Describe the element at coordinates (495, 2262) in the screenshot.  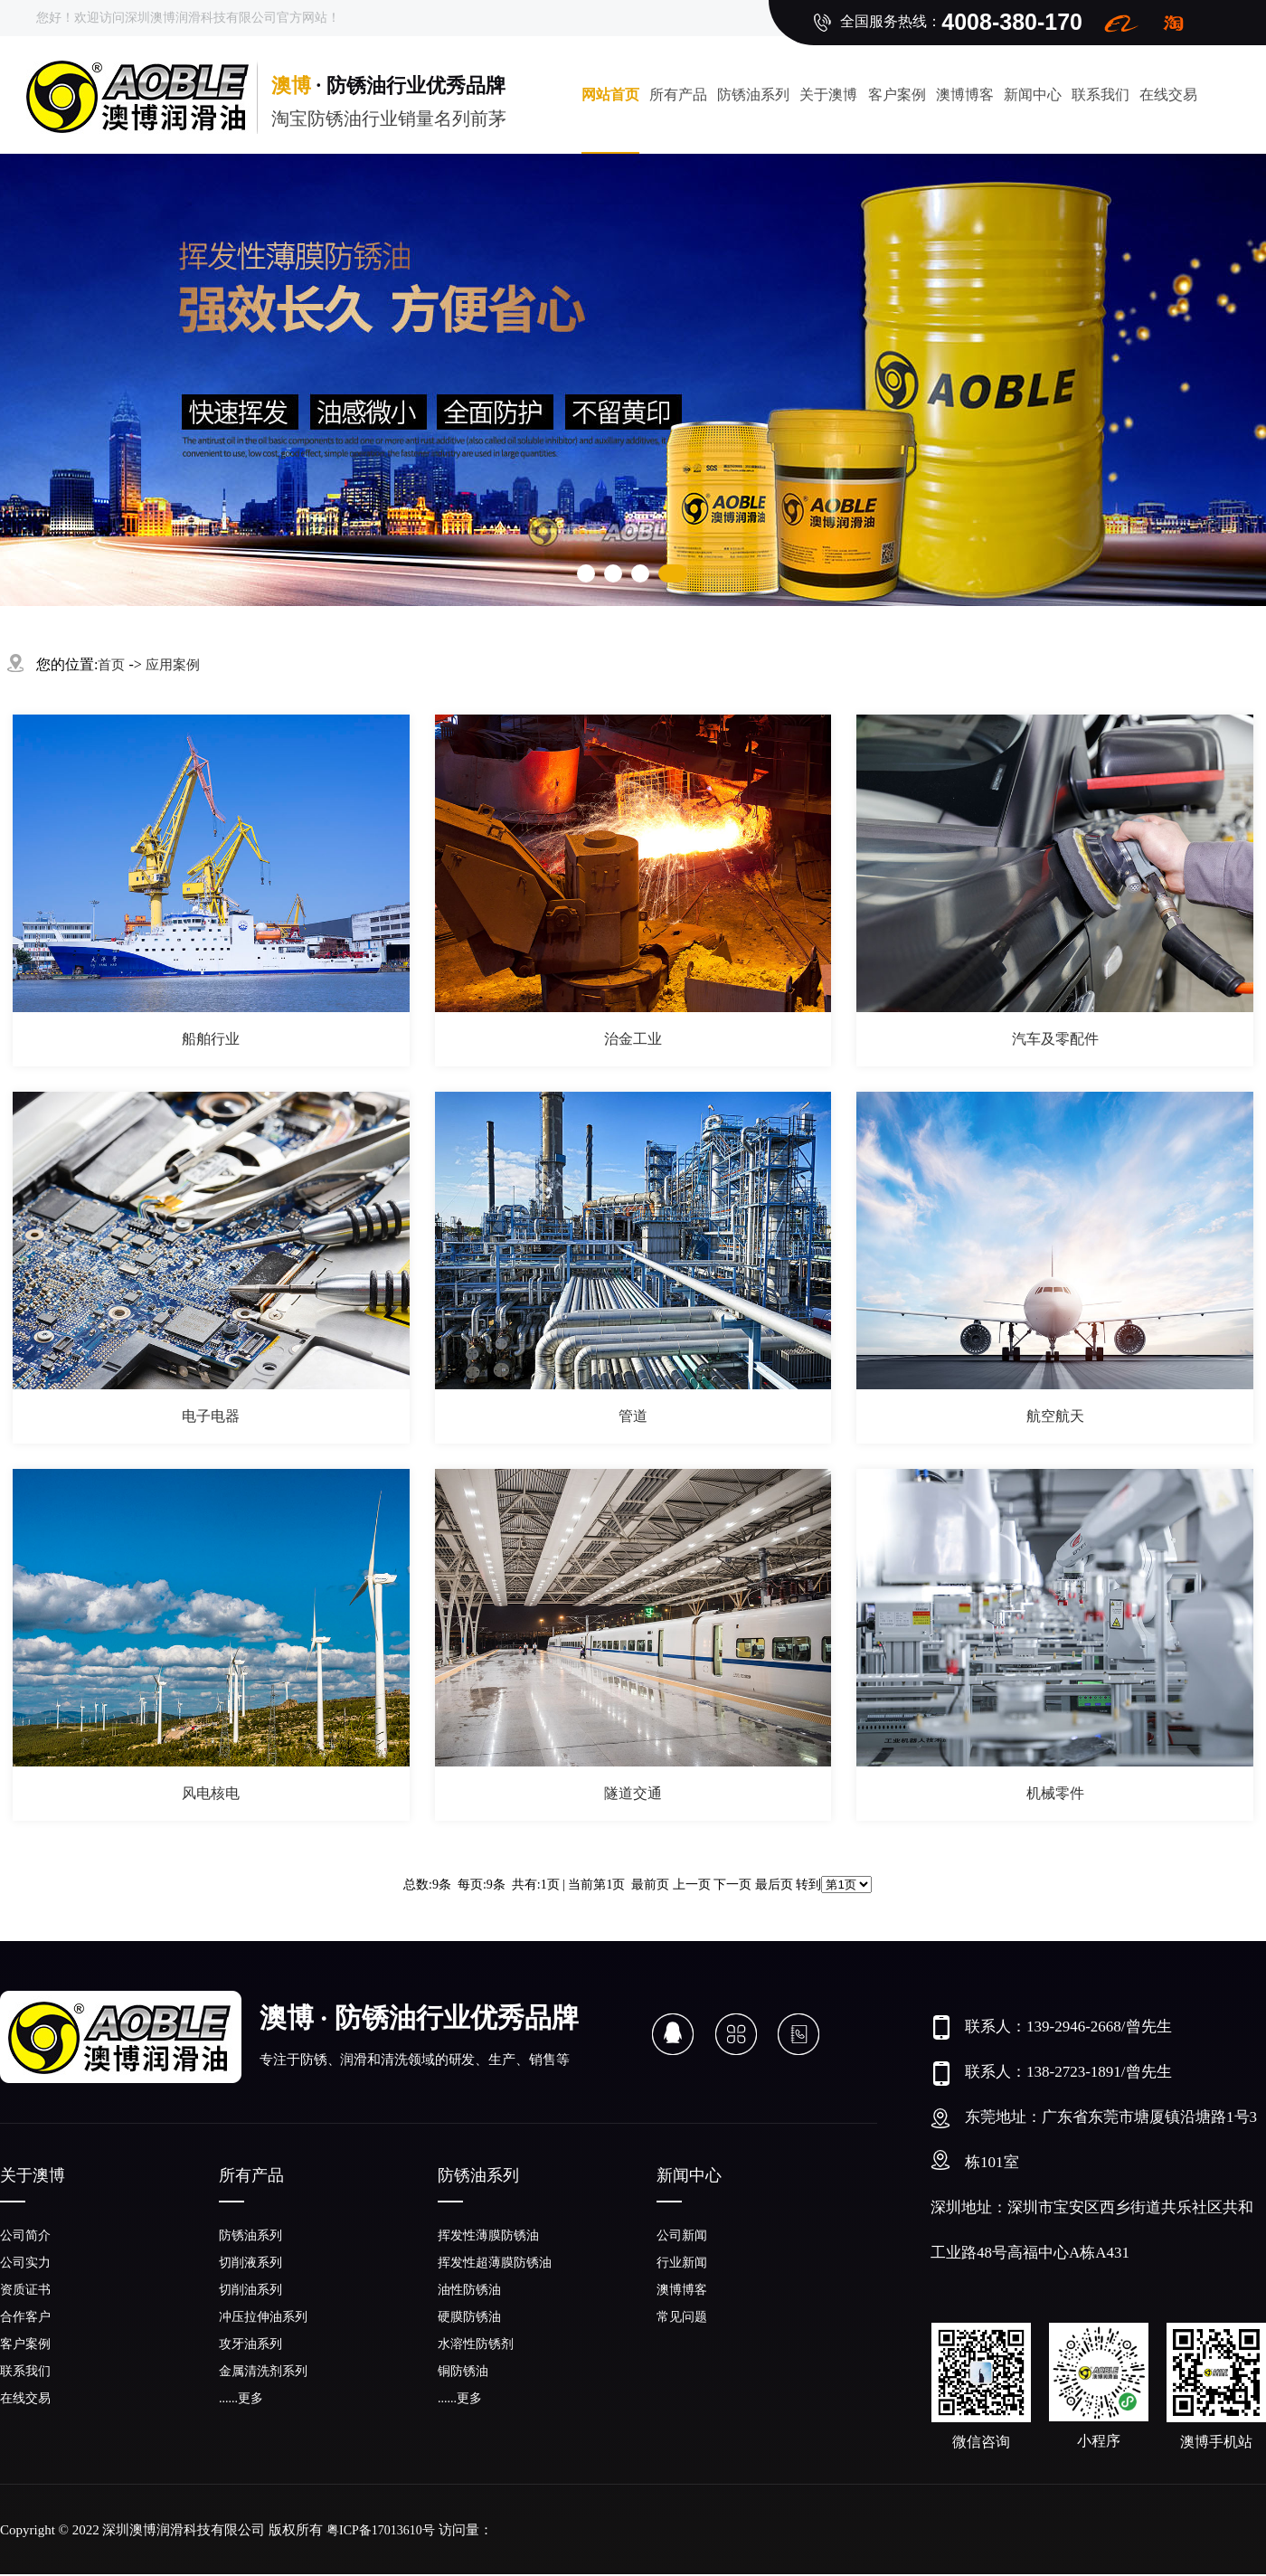
I see `挥发性超薄膜防锈油` at that location.